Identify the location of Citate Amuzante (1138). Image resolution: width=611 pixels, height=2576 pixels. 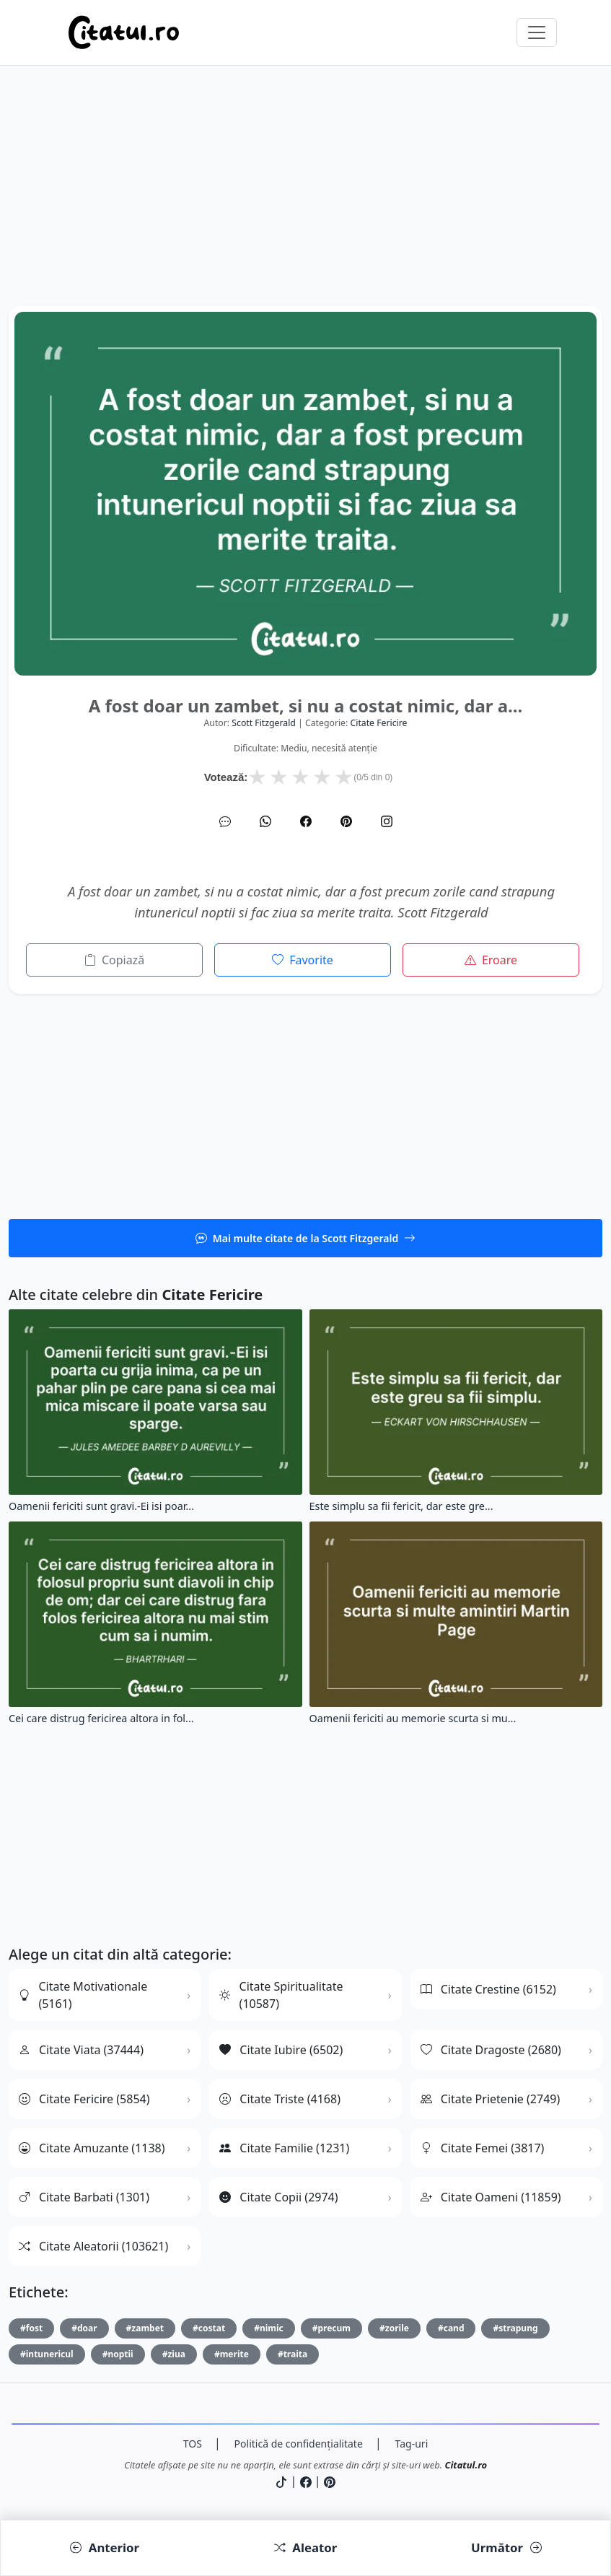
(92, 2148).